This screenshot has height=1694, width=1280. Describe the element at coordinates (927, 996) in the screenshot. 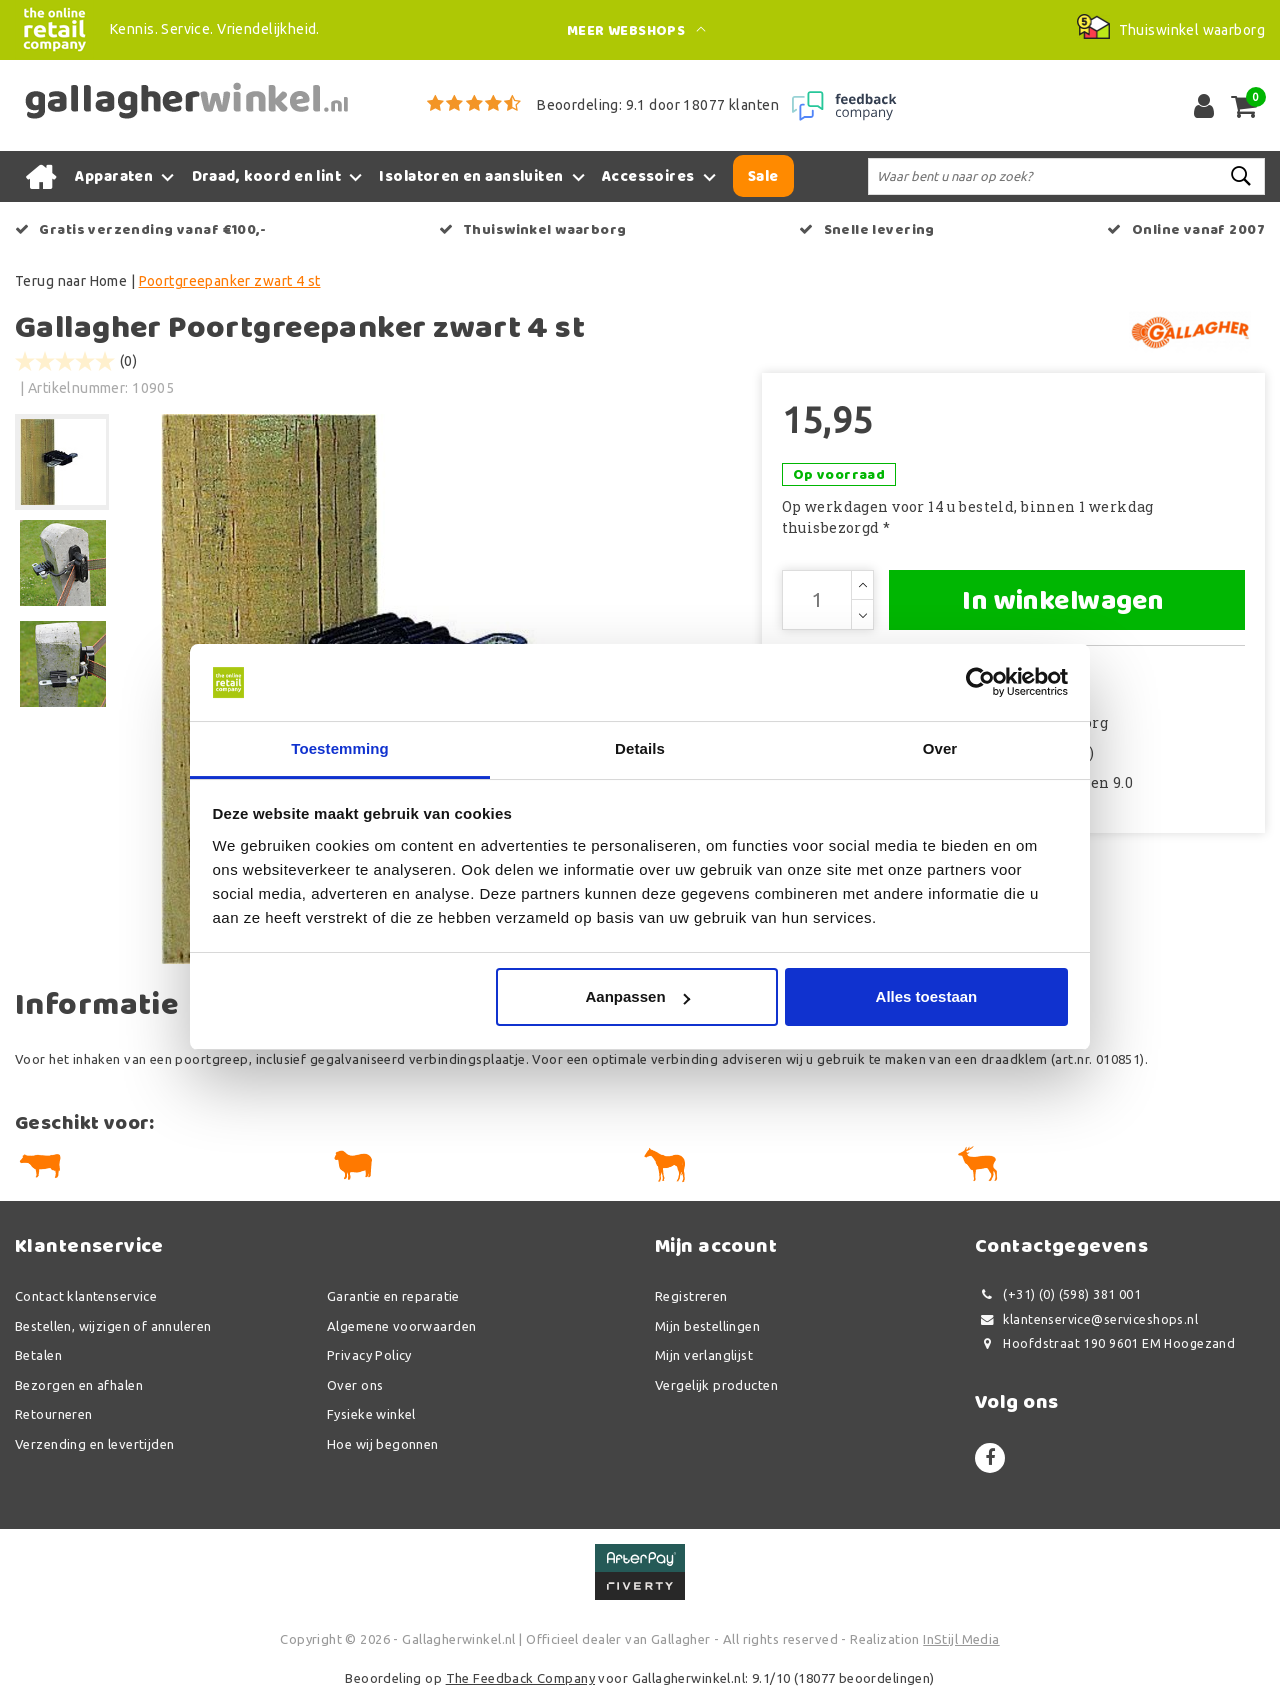

I see `Alles toestaan` at that location.